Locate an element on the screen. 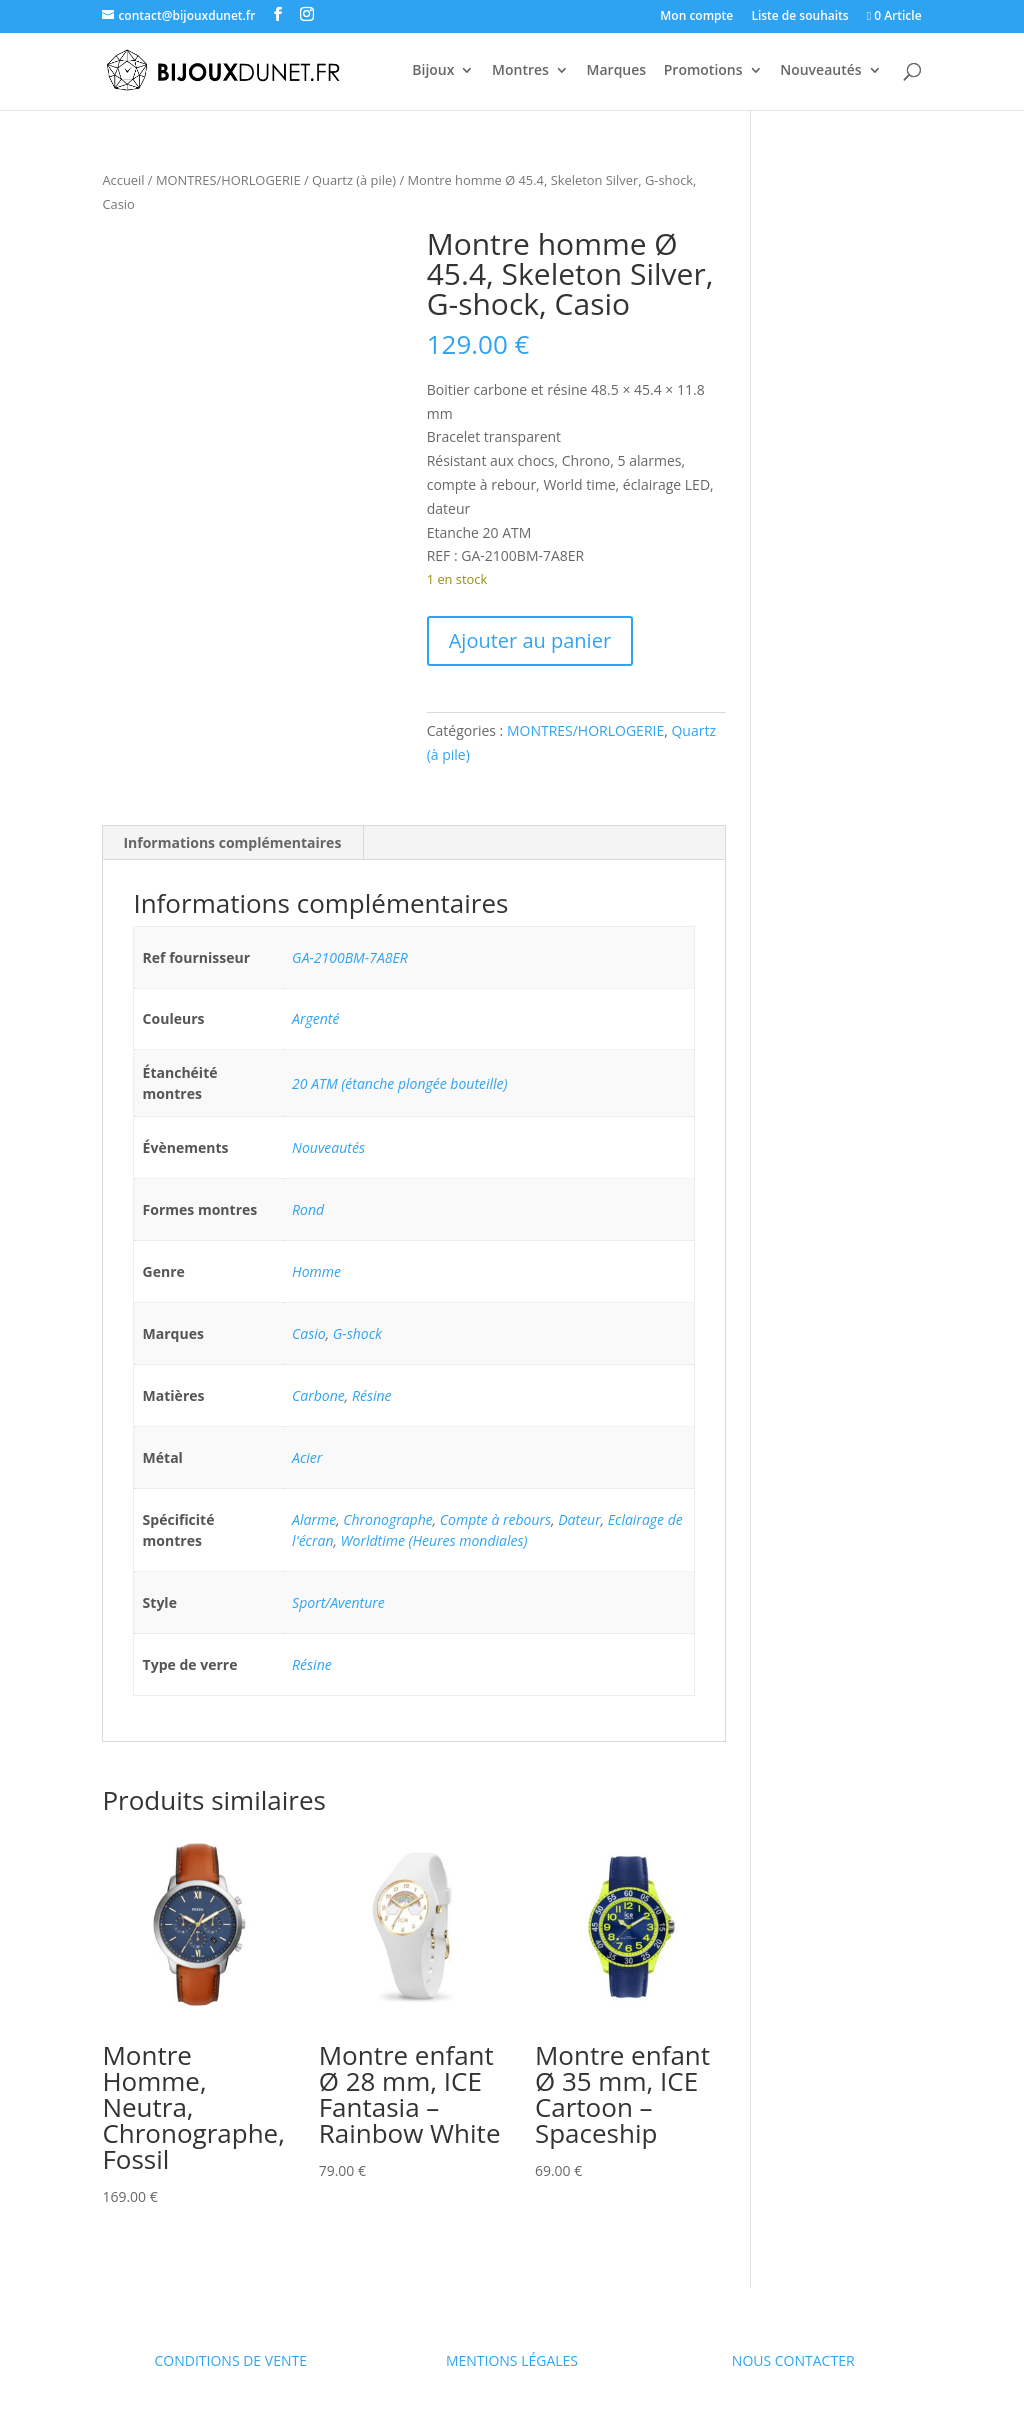  Dateur is located at coordinates (579, 1519).